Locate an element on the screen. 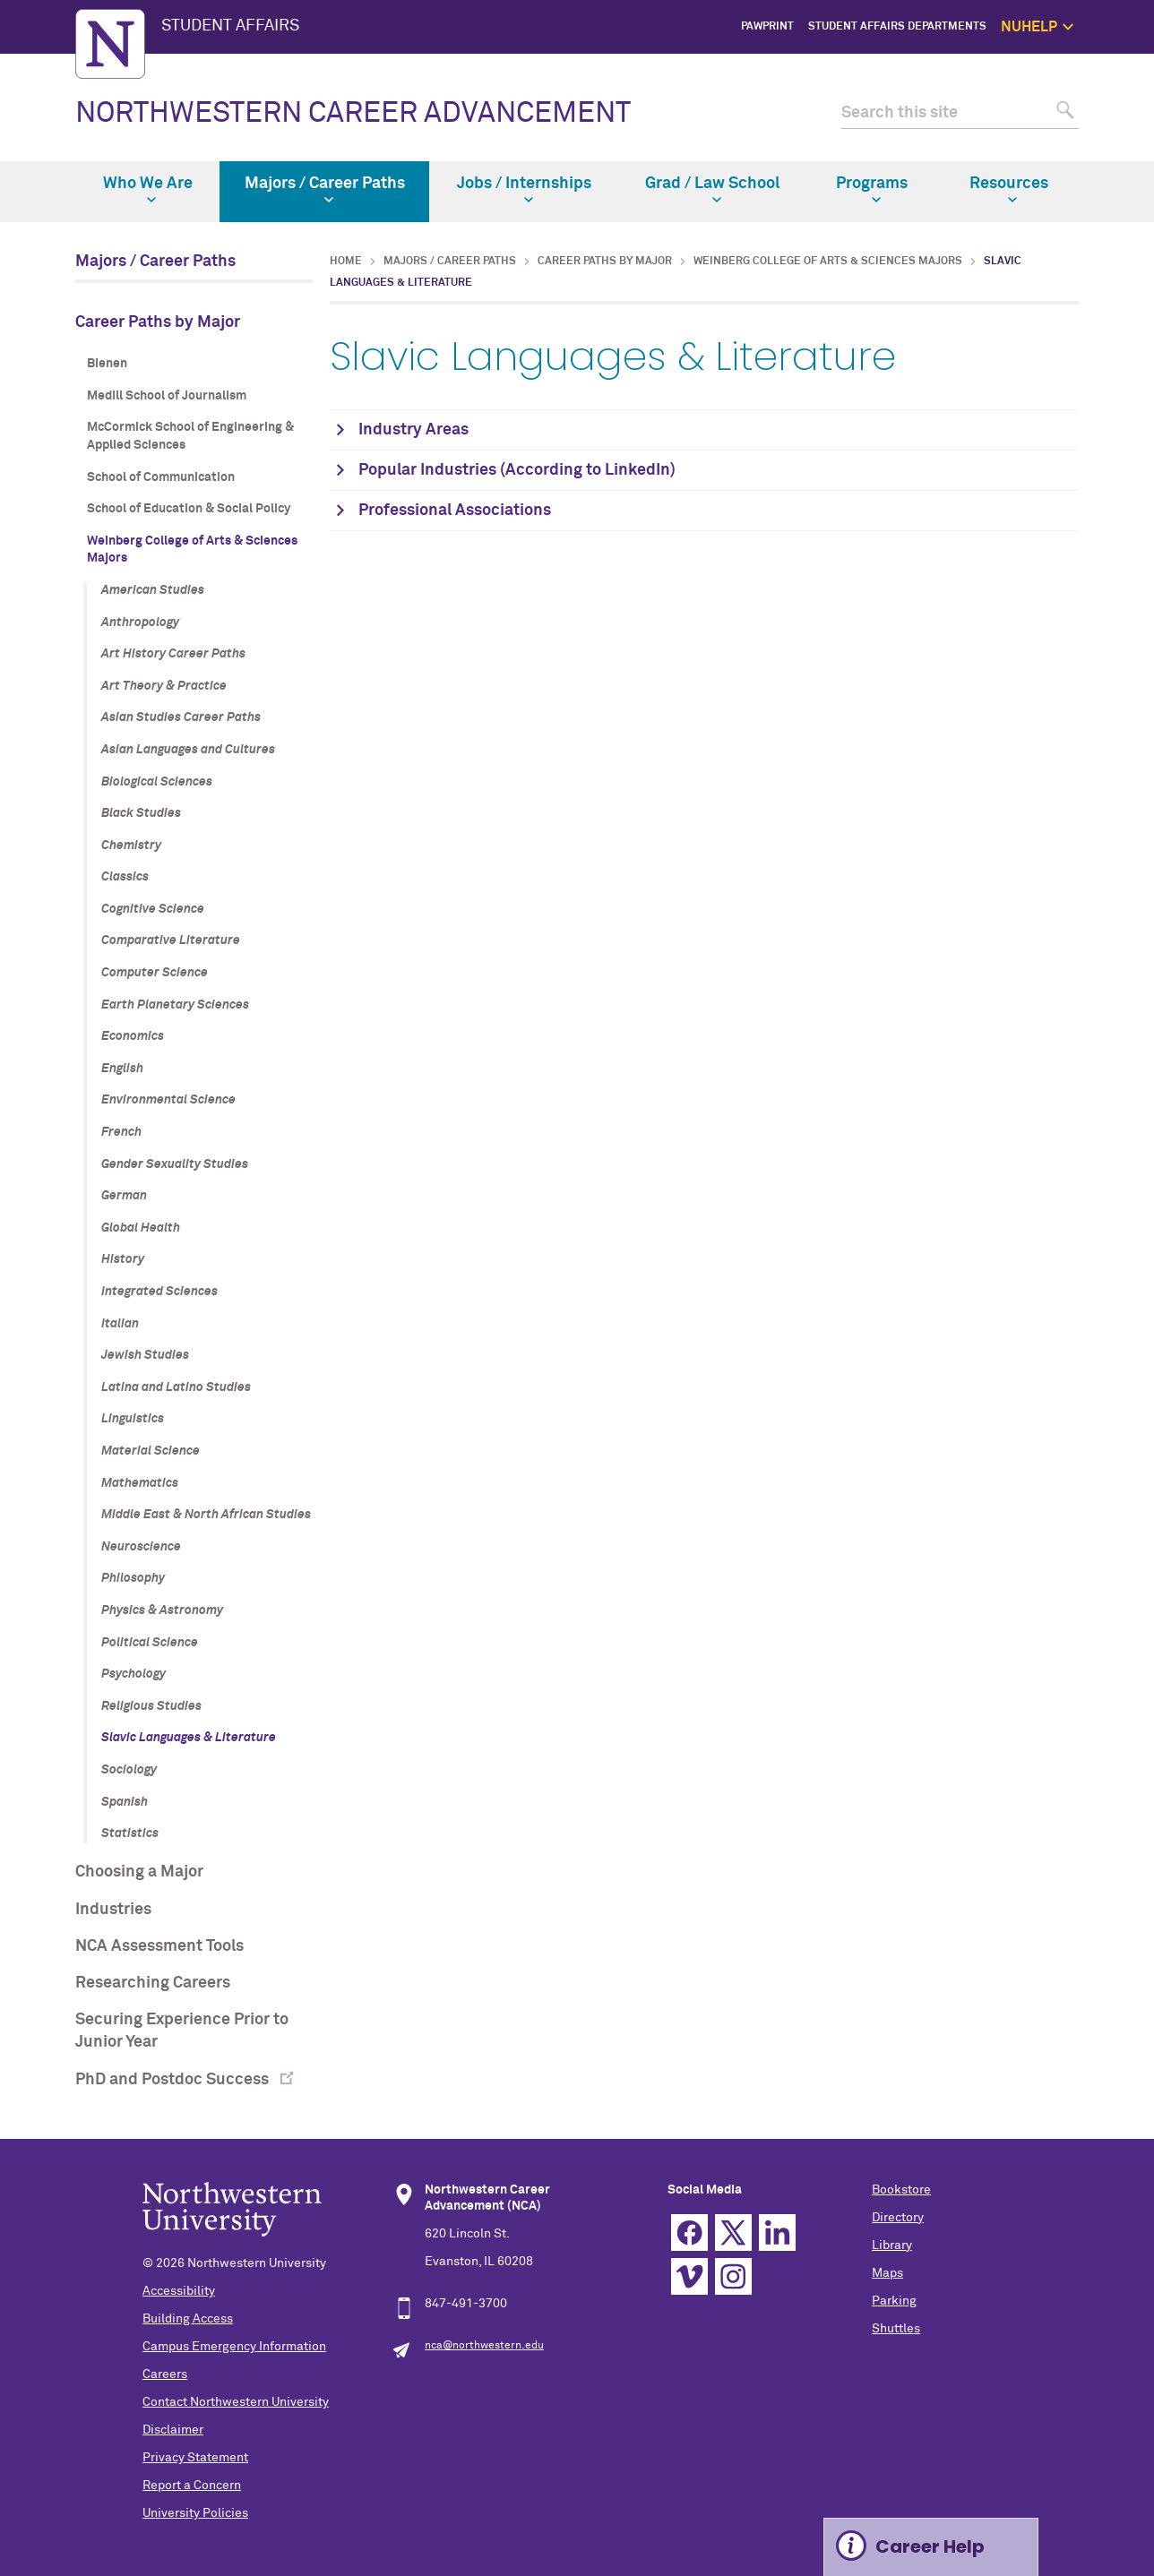 The width and height of the screenshot is (1154, 2576). Cognitive Science is located at coordinates (152, 909).